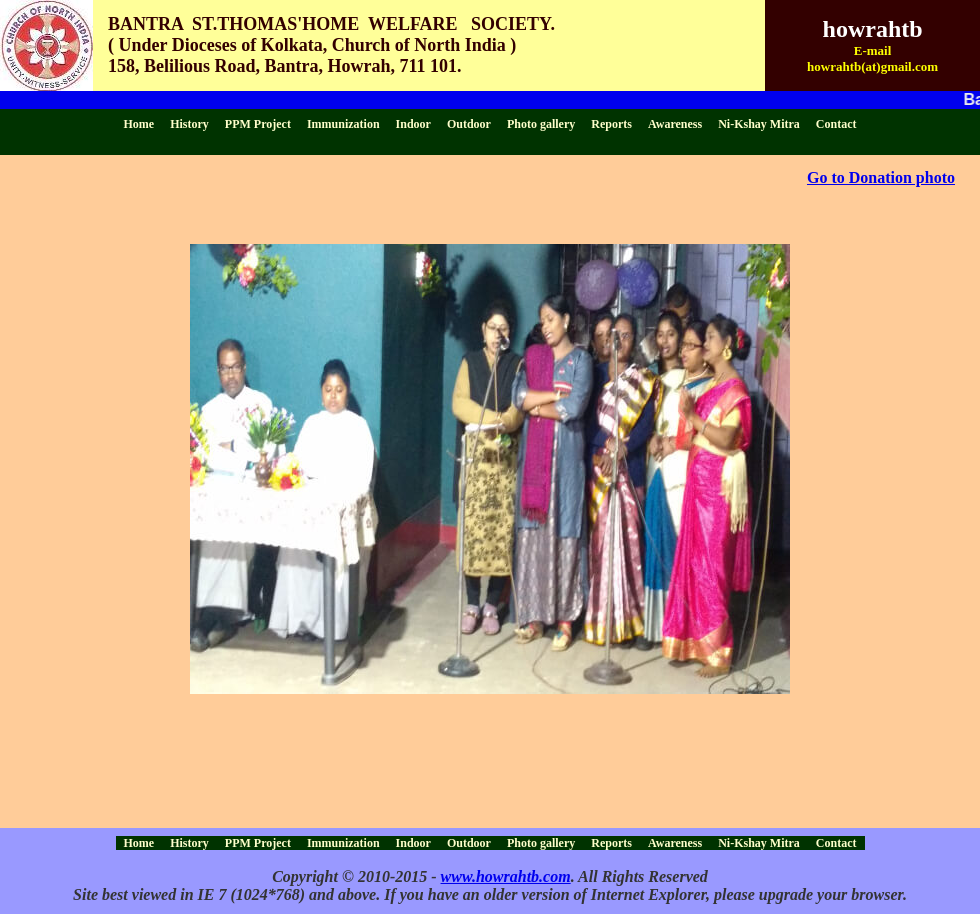 The image size is (980, 914). Describe the element at coordinates (258, 124) in the screenshot. I see `PPM Project` at that location.